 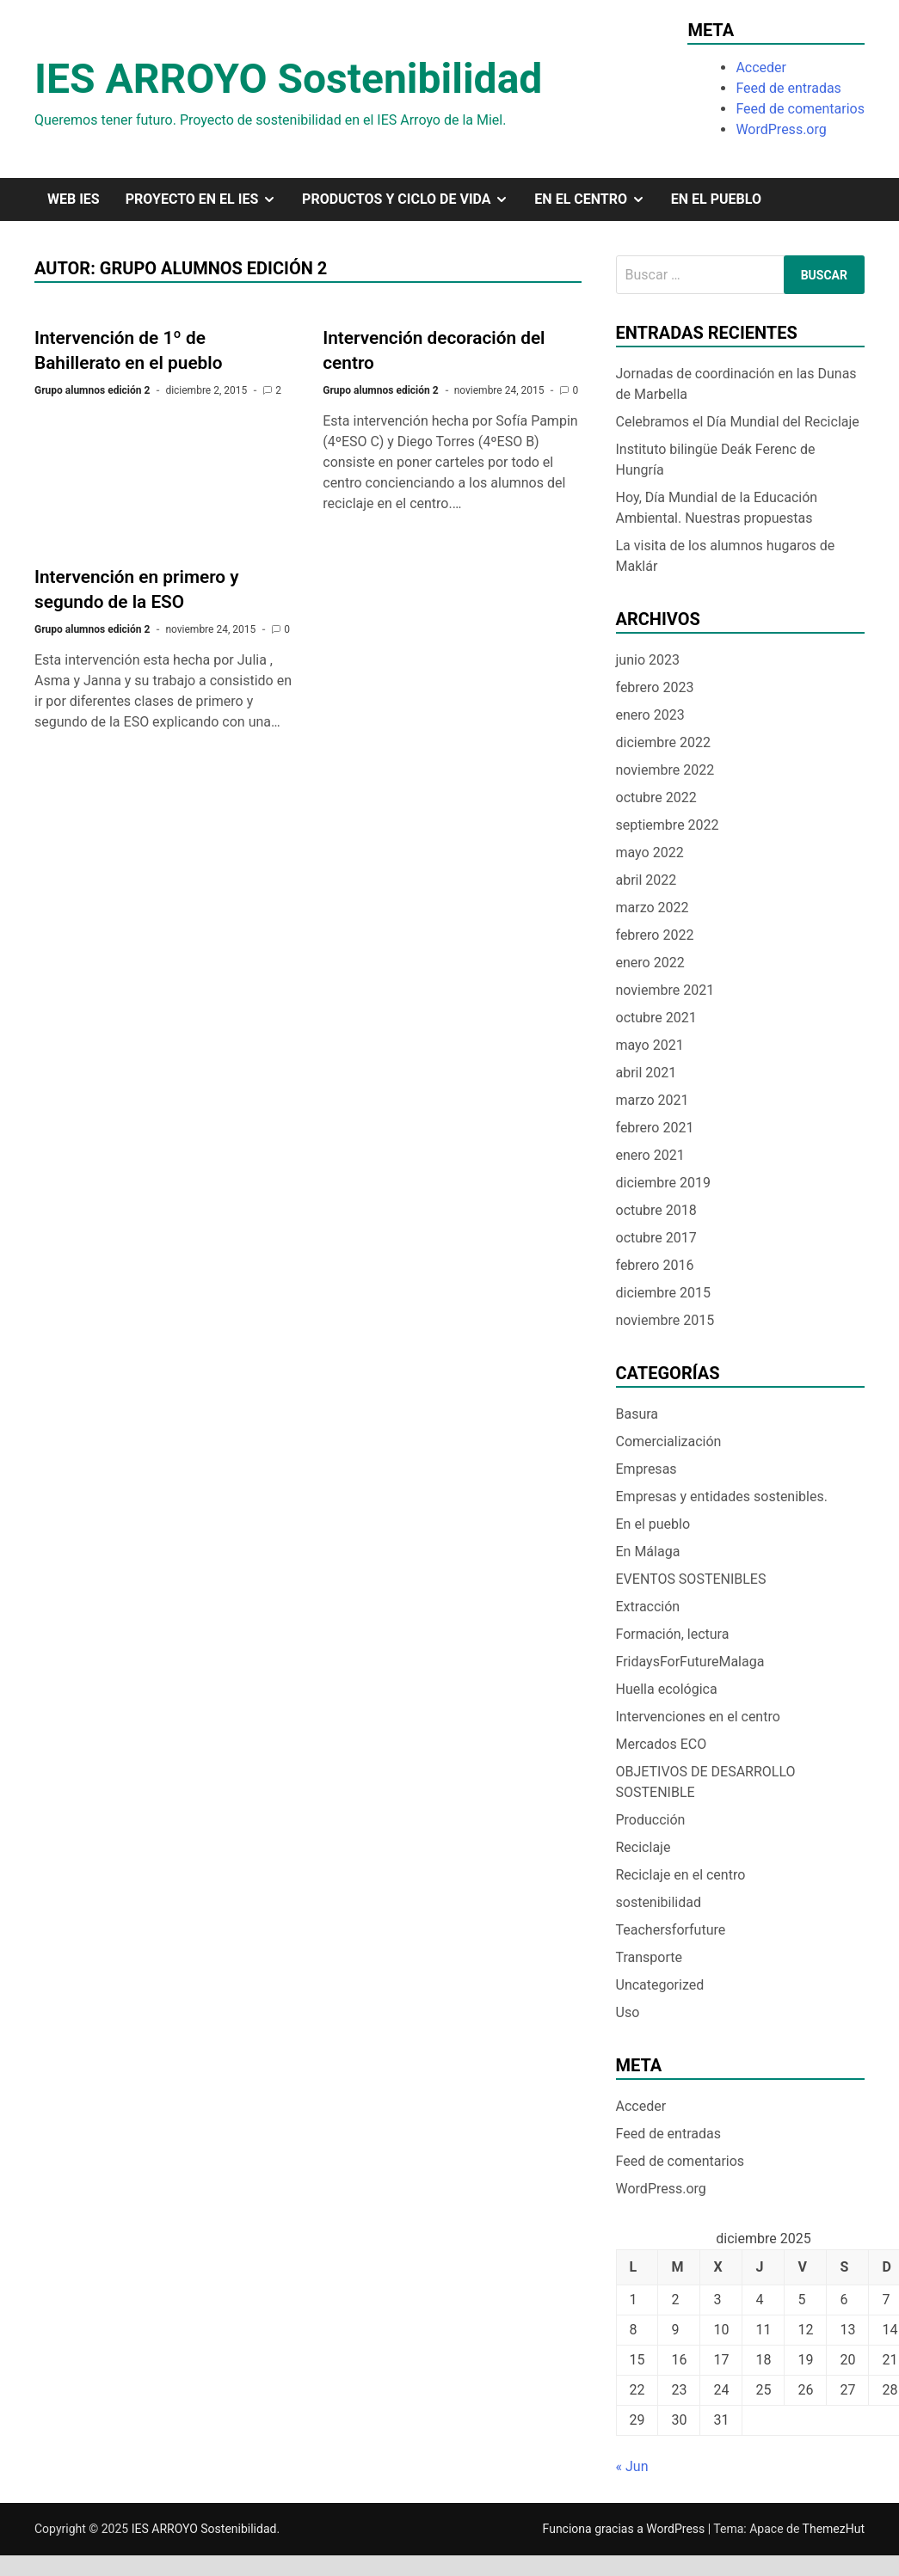 What do you see at coordinates (667, 825) in the screenshot?
I see `septiembre 2022` at bounding box center [667, 825].